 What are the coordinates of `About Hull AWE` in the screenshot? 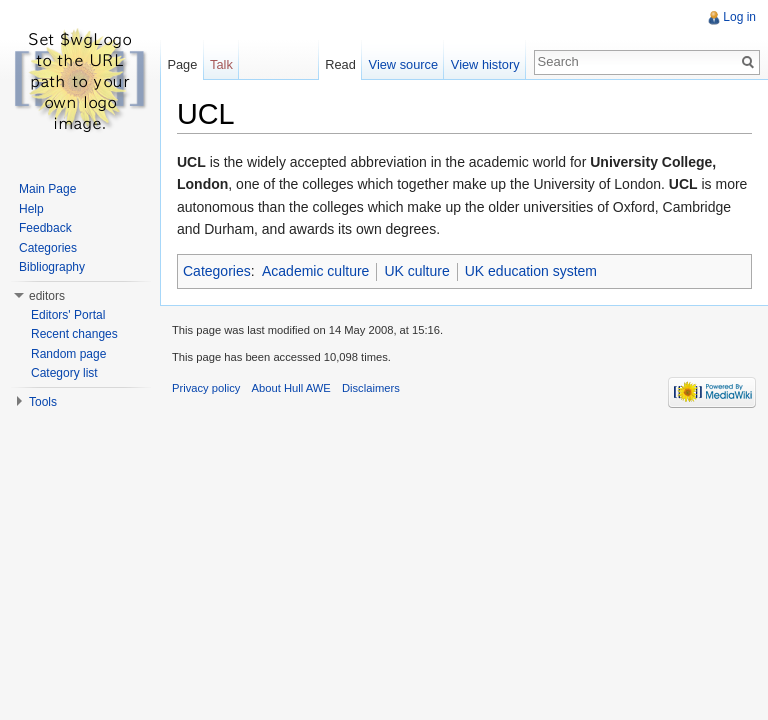 It's located at (291, 388).